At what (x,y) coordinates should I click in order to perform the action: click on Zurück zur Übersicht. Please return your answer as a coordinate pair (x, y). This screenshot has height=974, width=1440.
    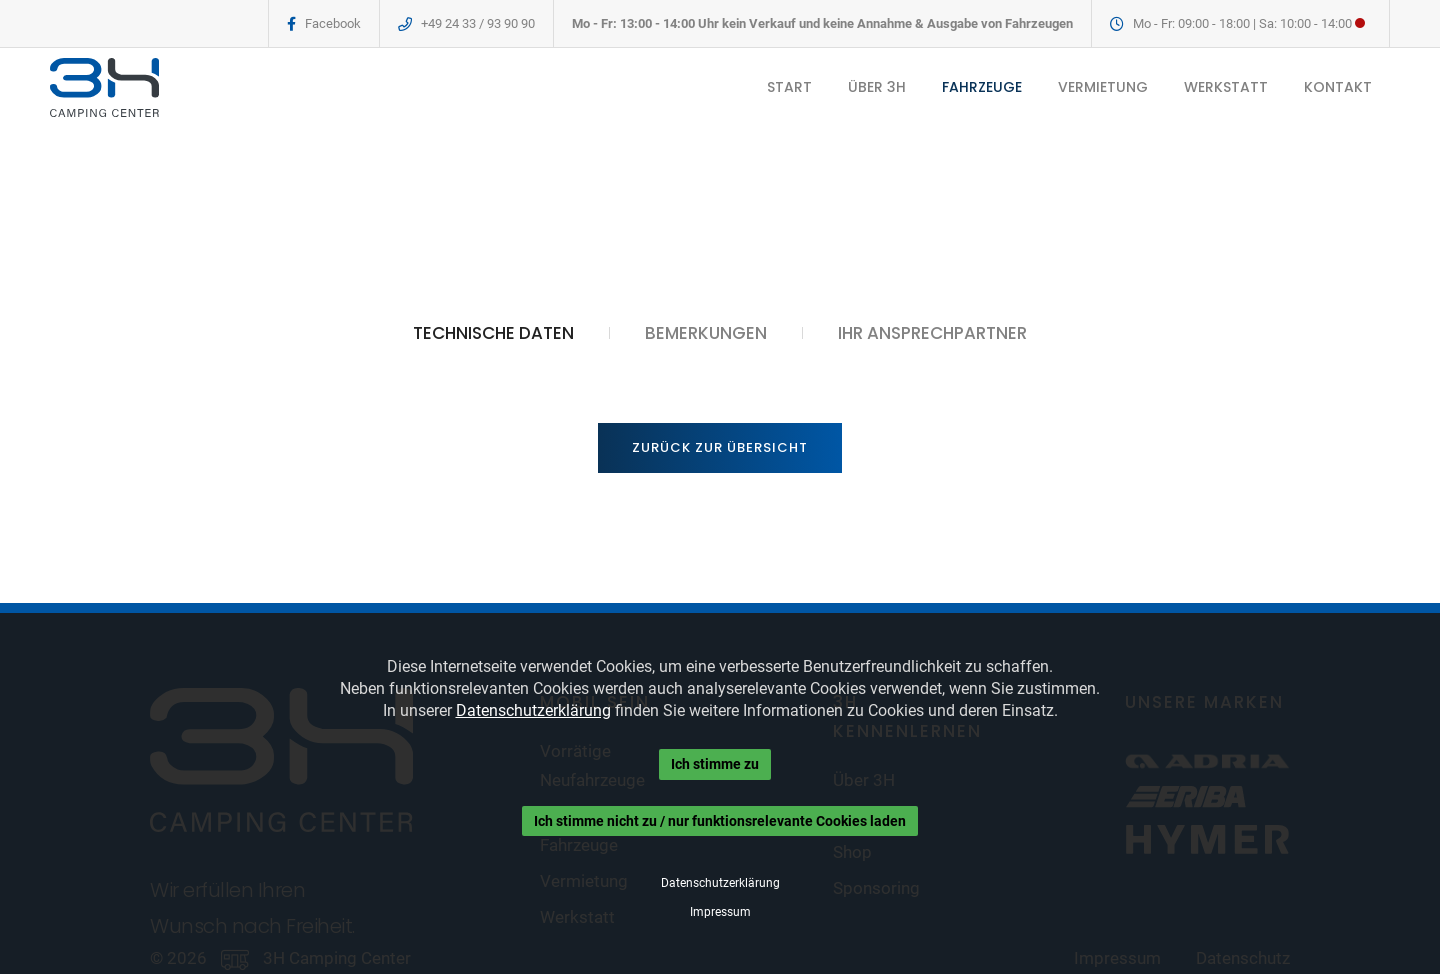
    Looking at the image, I should click on (720, 447).